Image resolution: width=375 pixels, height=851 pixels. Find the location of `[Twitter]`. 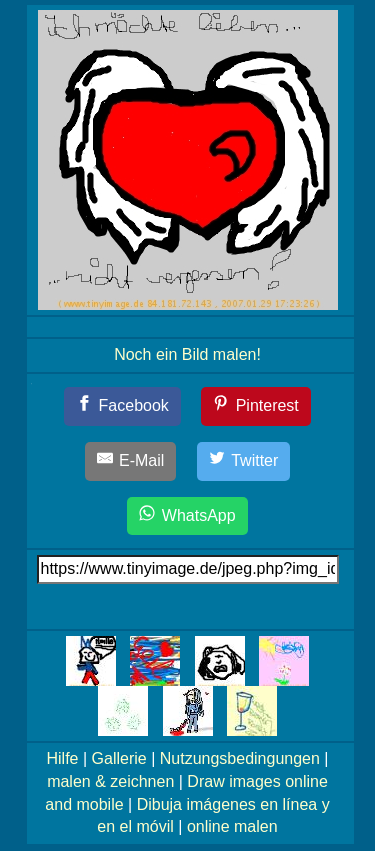

[Twitter] is located at coordinates (244, 461).